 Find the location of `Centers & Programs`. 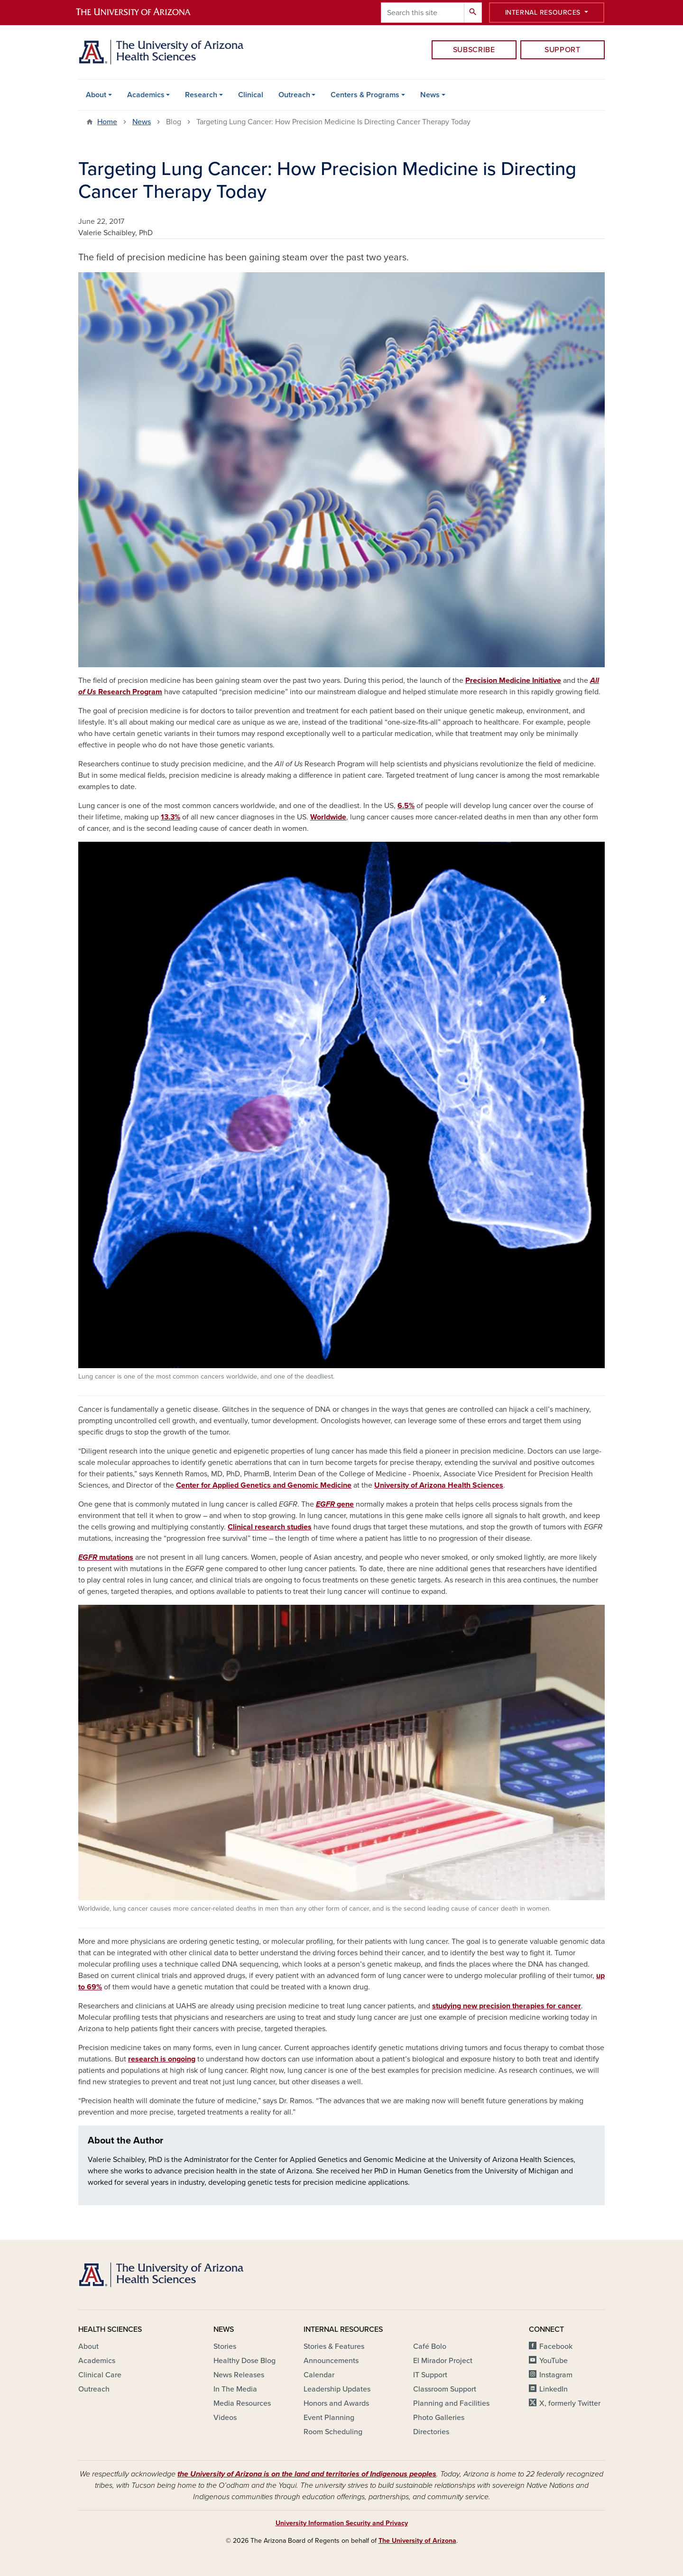

Centers & Programs is located at coordinates (365, 95).